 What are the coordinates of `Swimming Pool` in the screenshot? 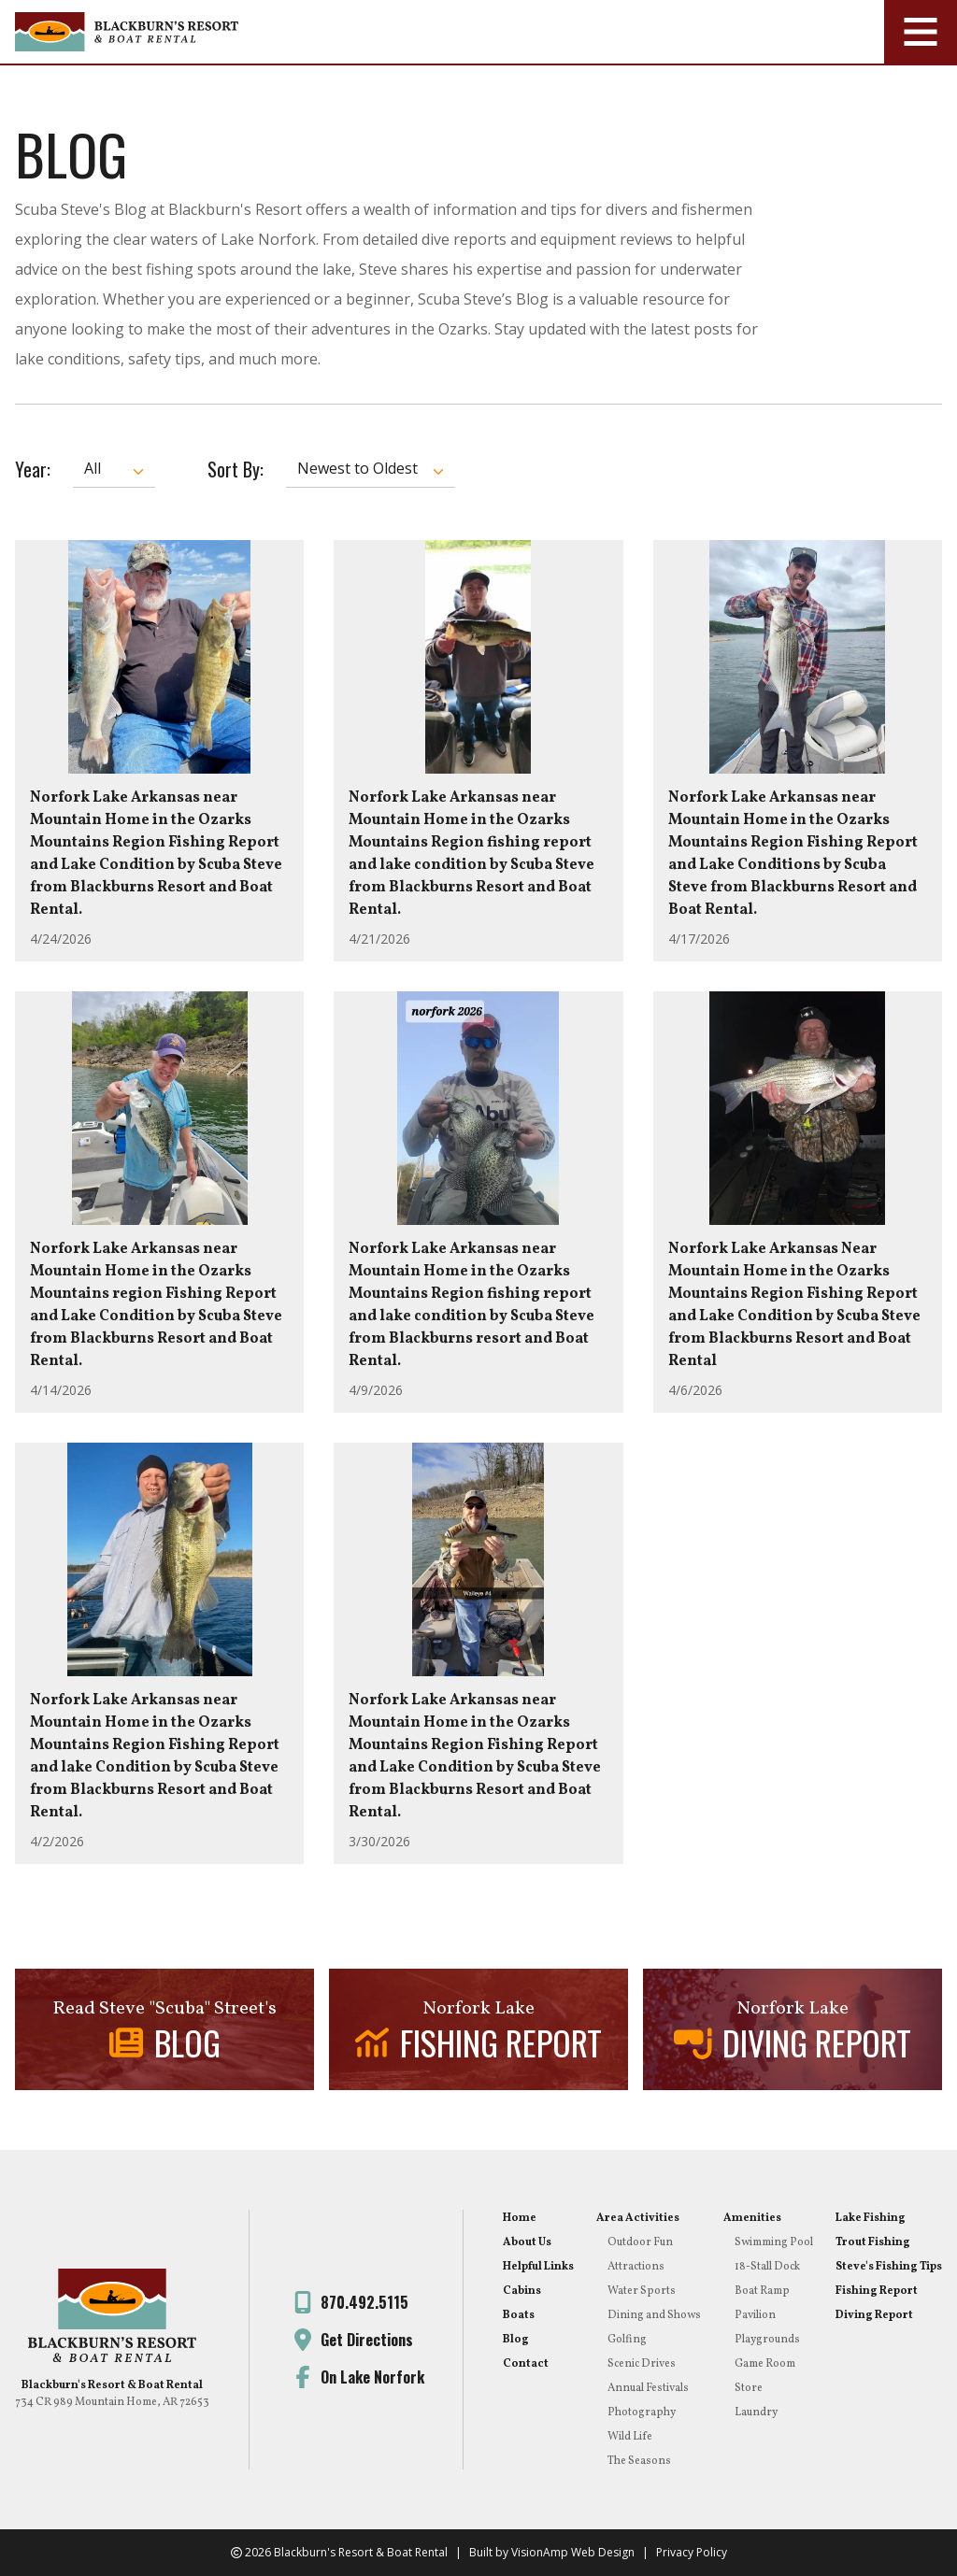 It's located at (774, 2242).